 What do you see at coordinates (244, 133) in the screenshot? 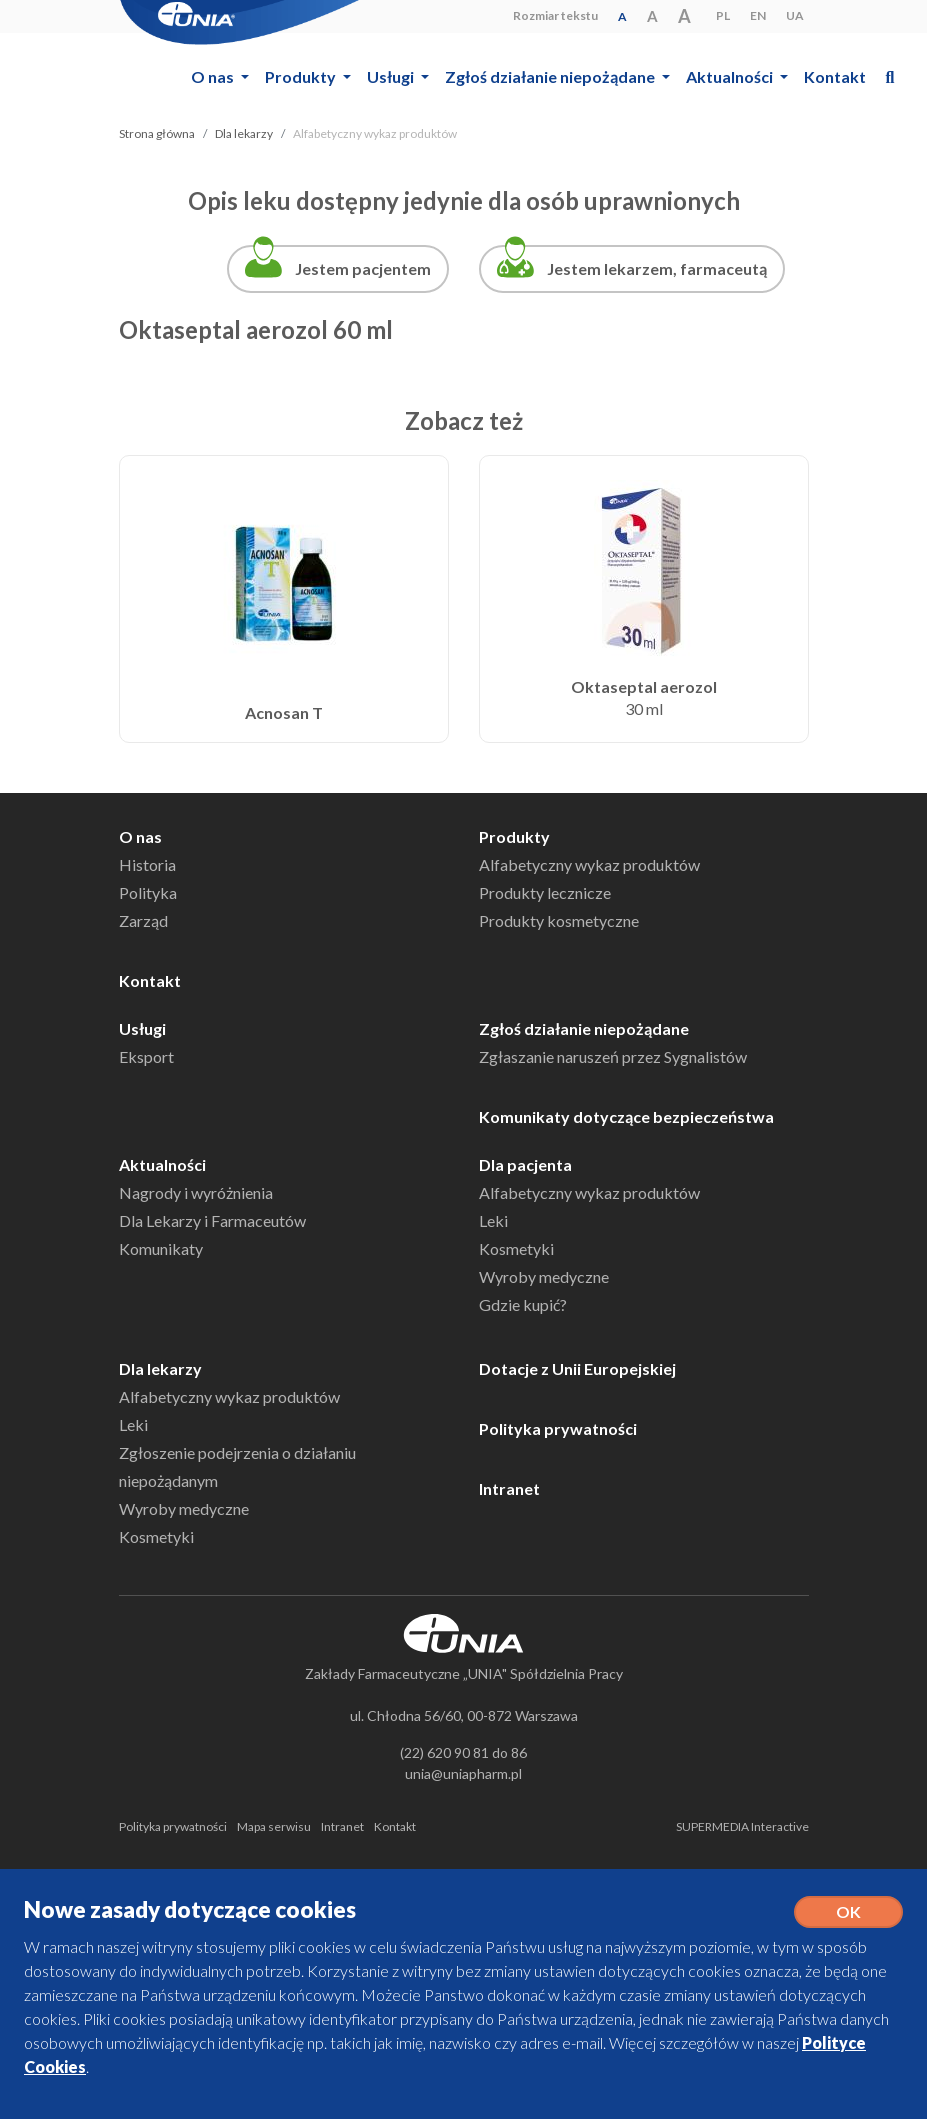
I see `Dla lekarzy` at bounding box center [244, 133].